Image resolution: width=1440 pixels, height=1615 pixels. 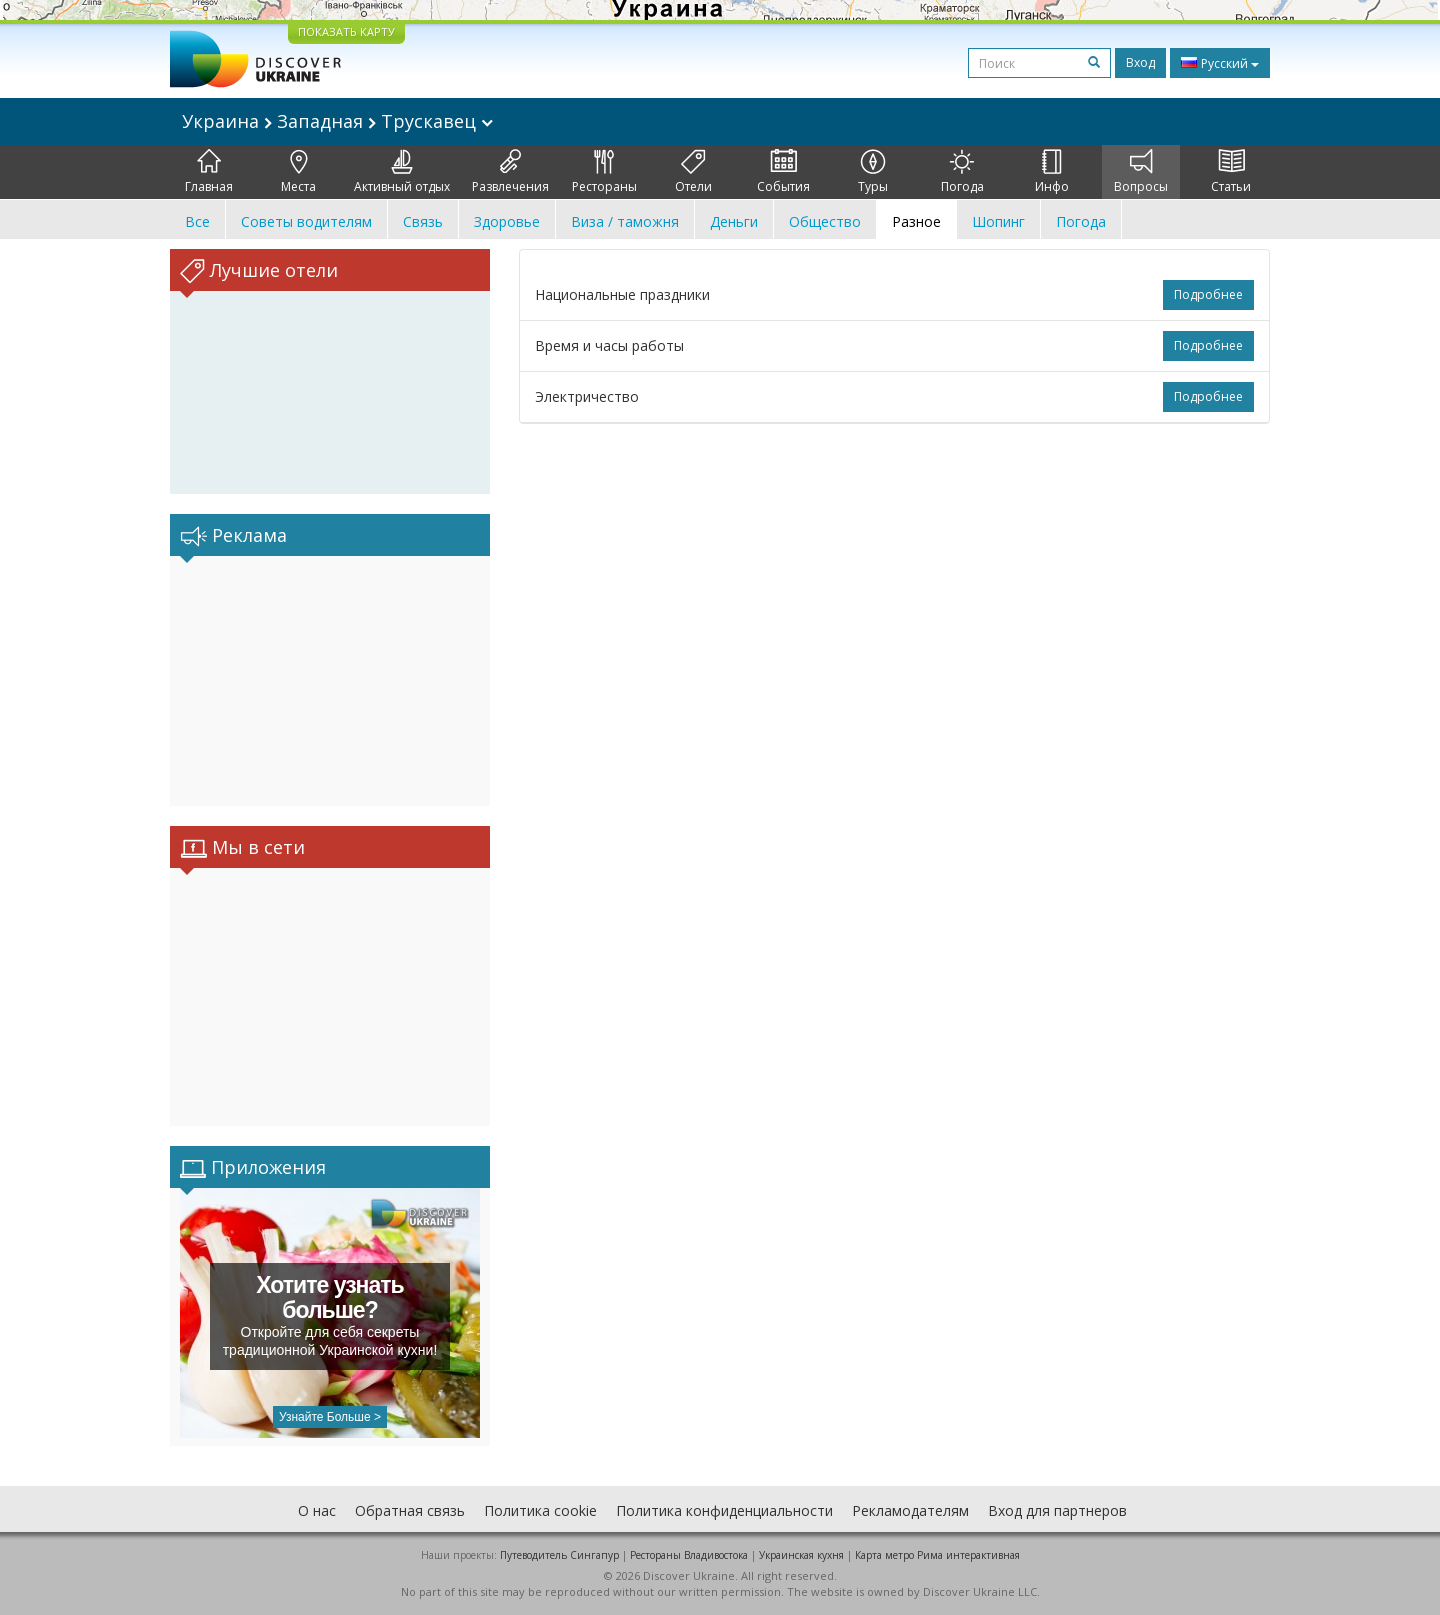 I want to click on Политика конфиденциальности, so click(x=724, y=1510).